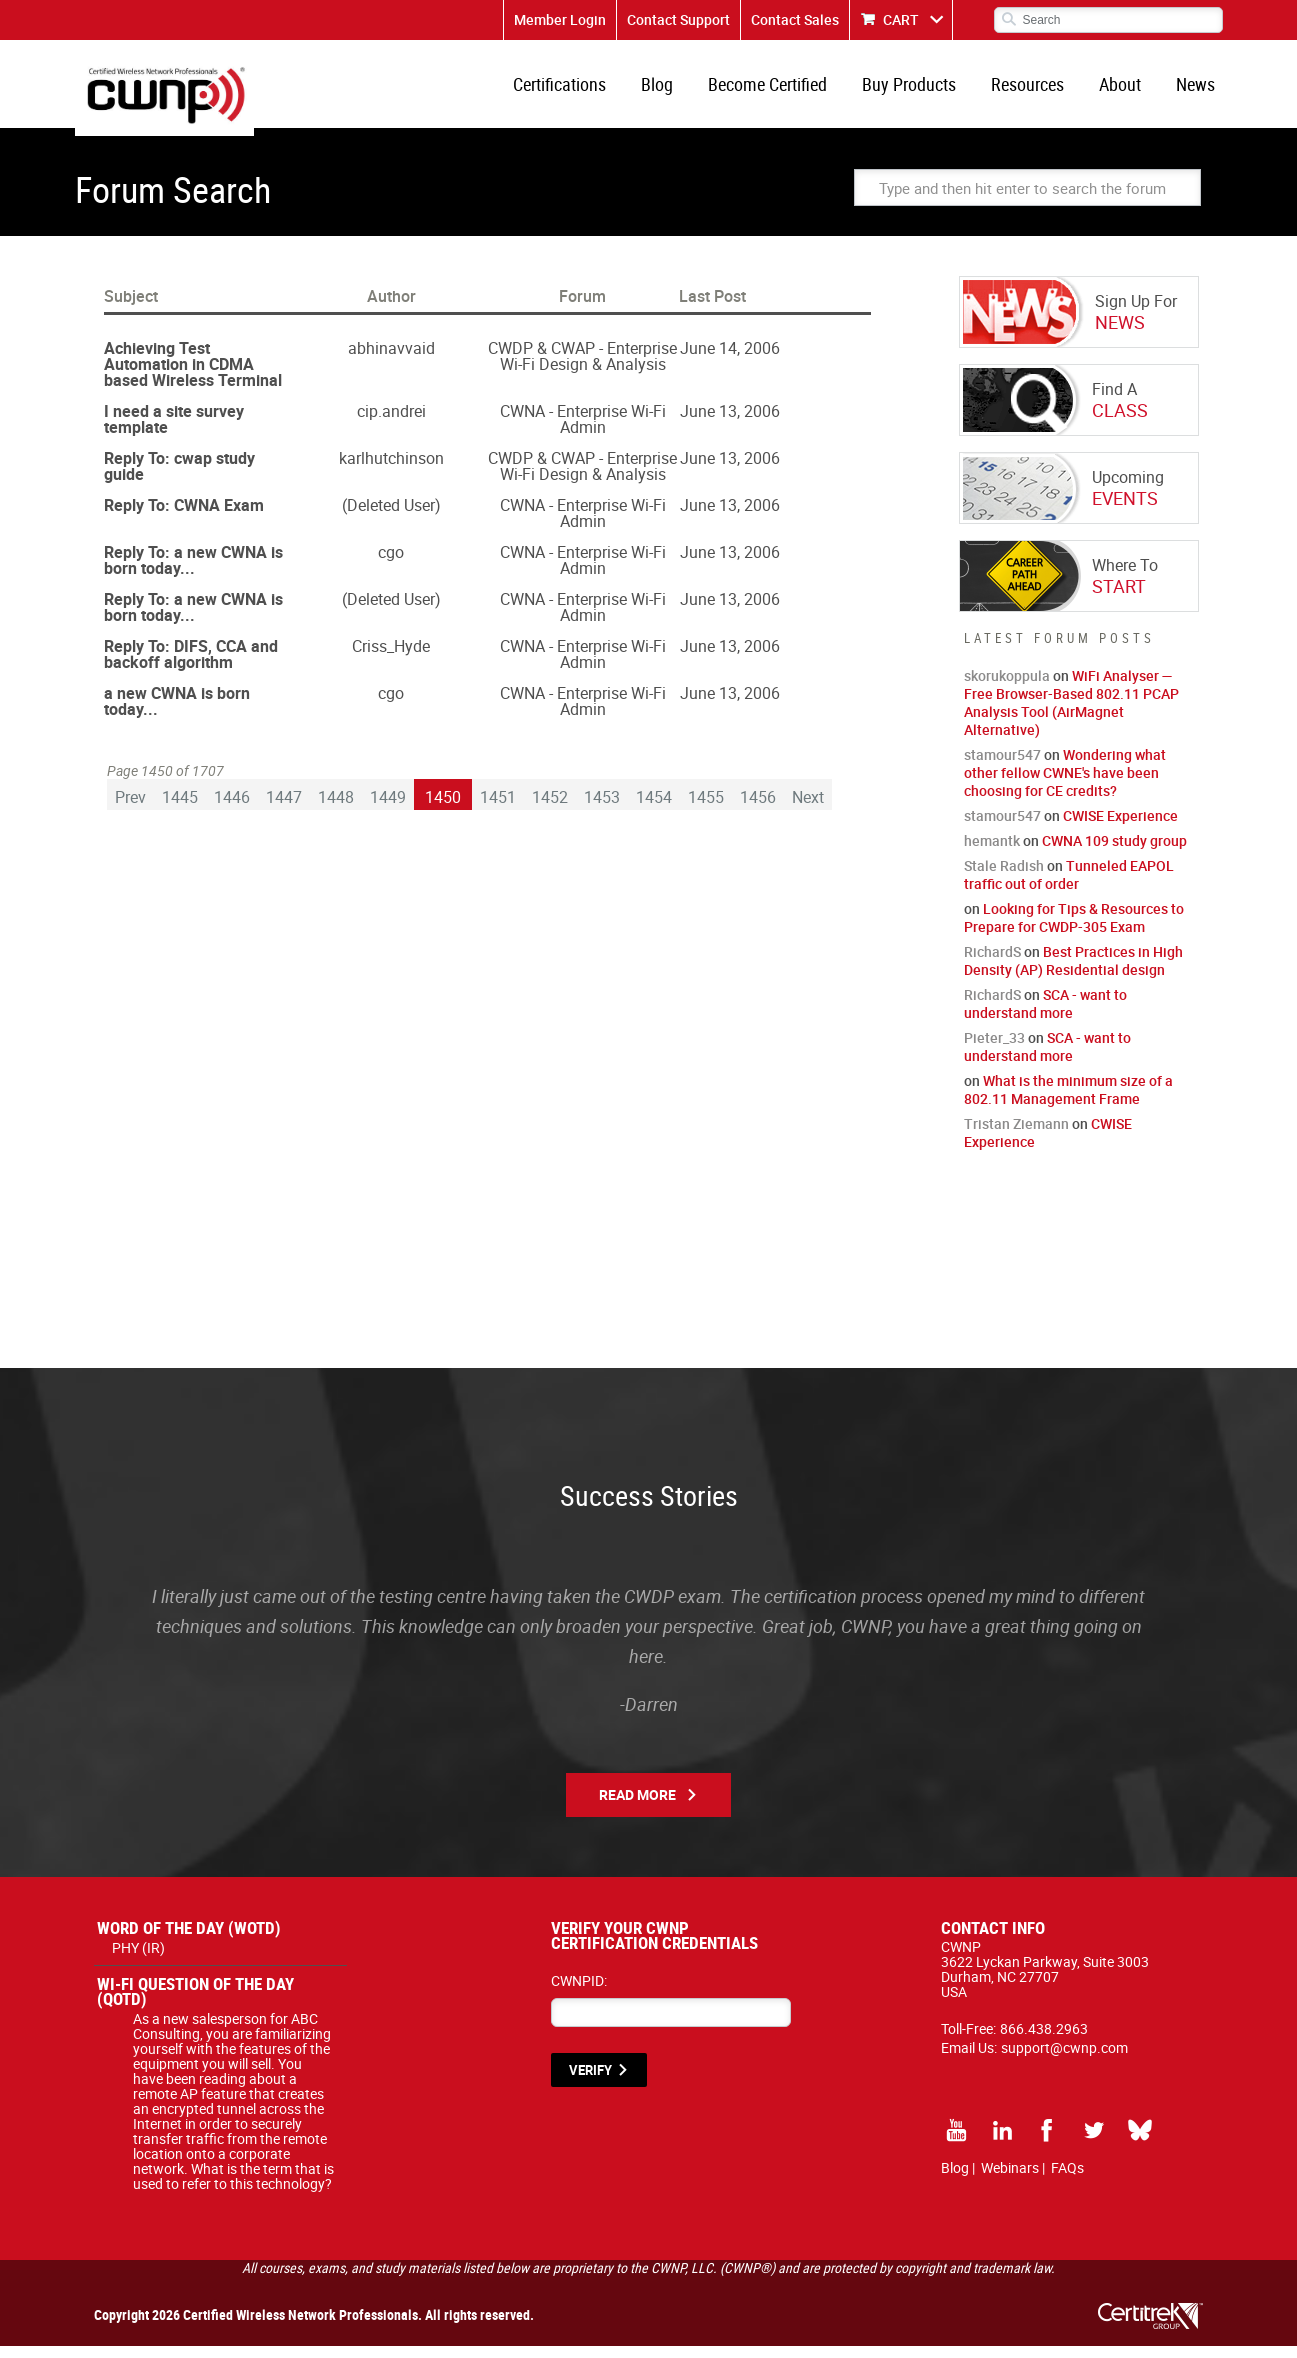 The height and width of the screenshot is (2358, 1297). I want to click on CART, so click(901, 19).